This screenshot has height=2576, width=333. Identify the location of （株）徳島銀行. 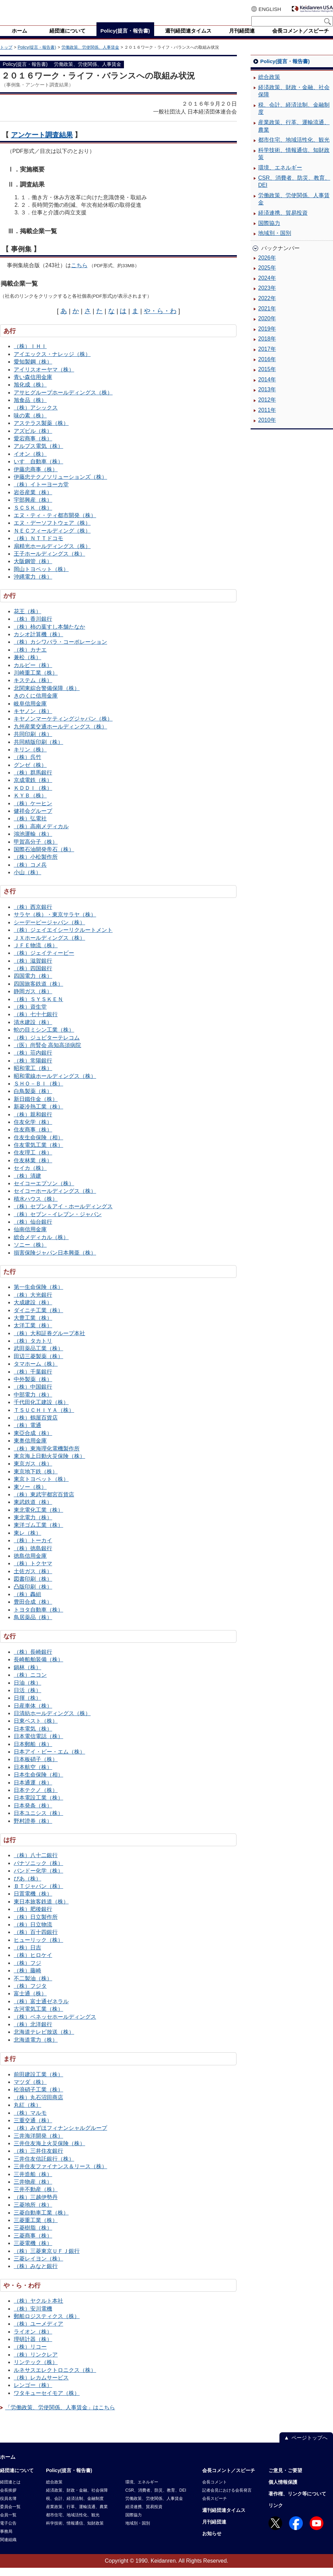
(33, 1556).